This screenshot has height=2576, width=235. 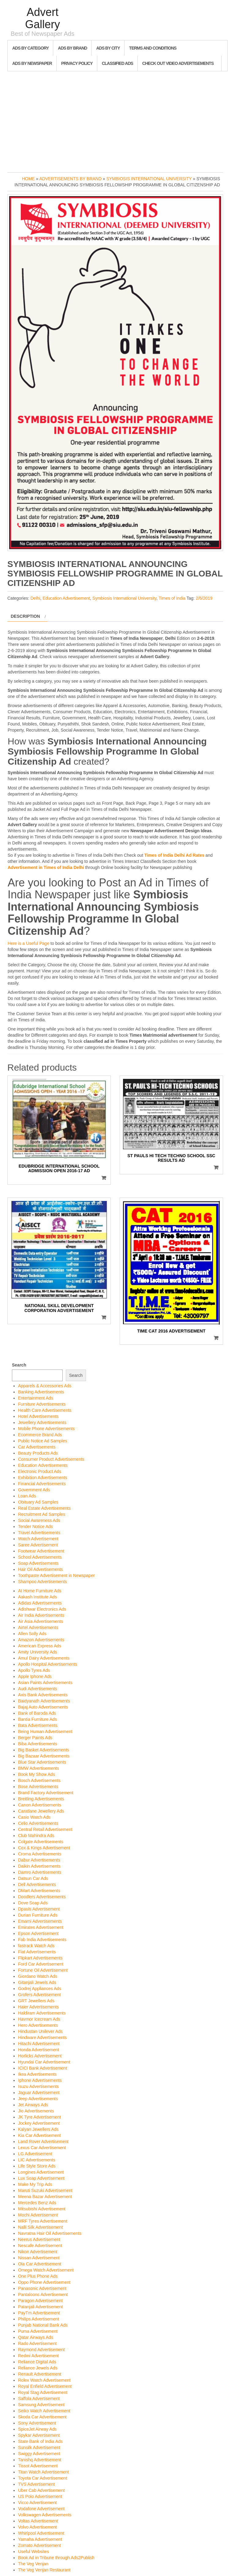 I want to click on LIC Advertisements, so click(x=36, y=2159).